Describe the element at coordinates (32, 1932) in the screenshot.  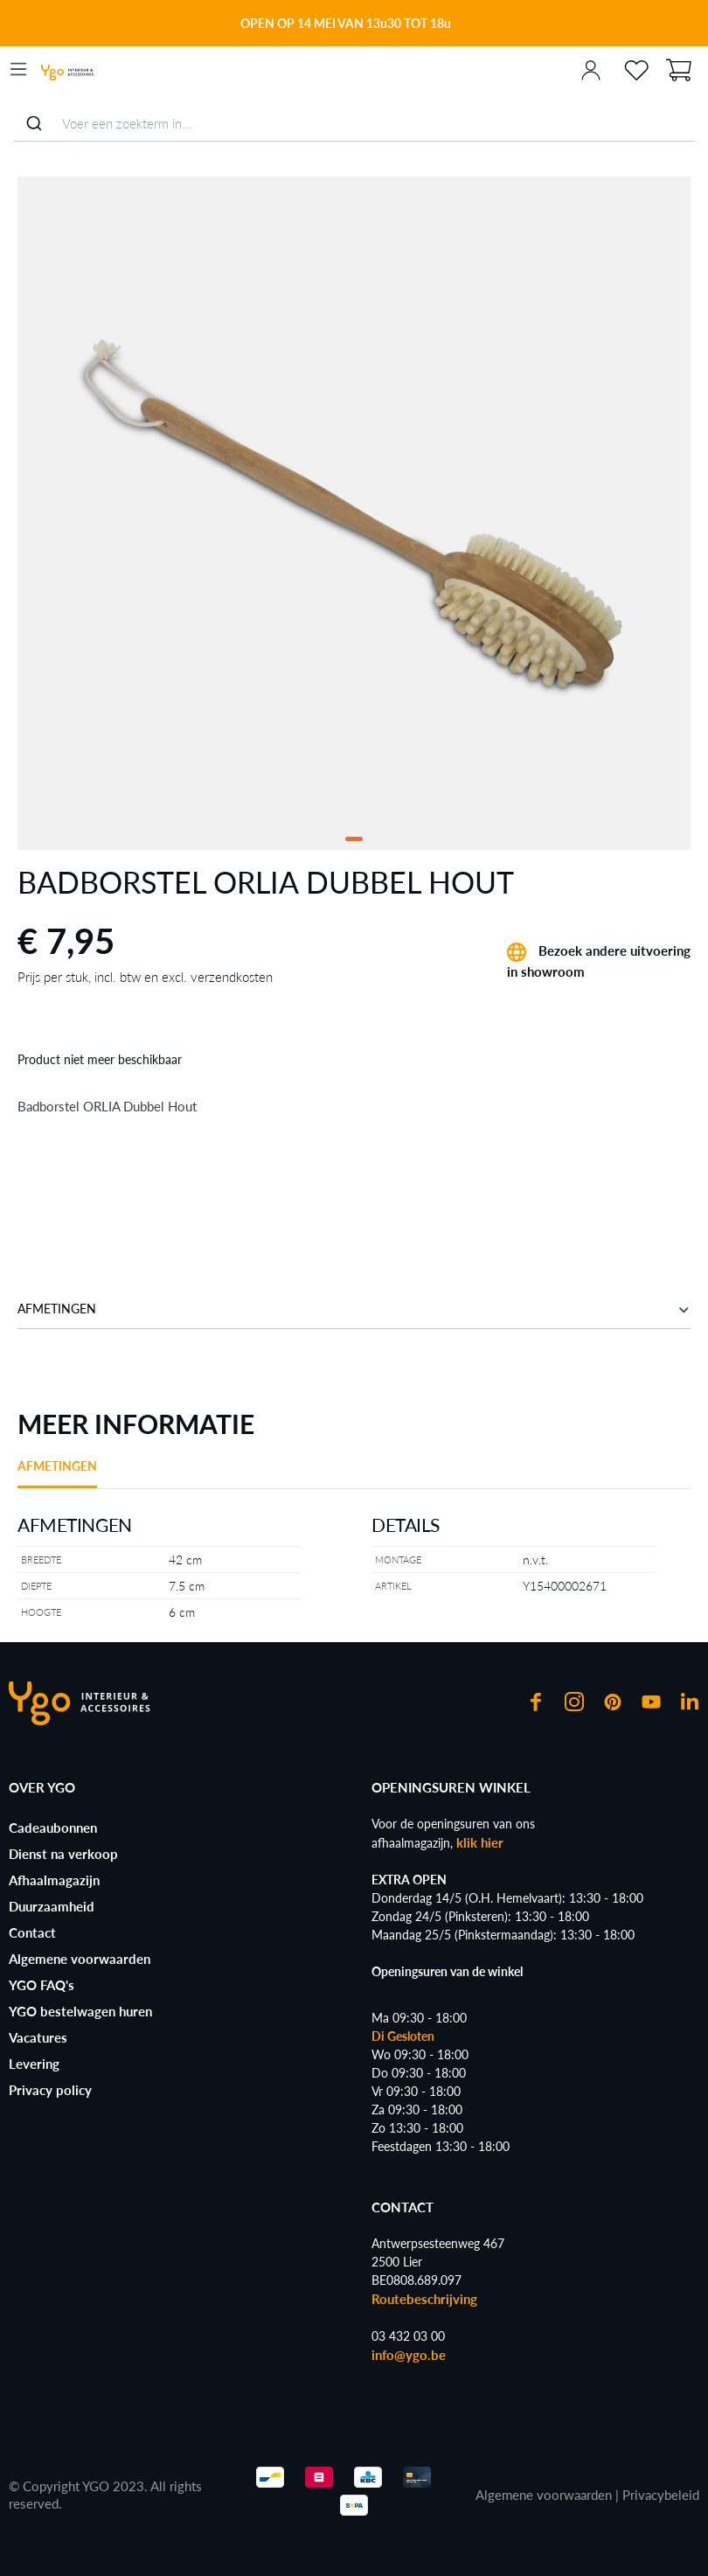
I see `Contact` at that location.